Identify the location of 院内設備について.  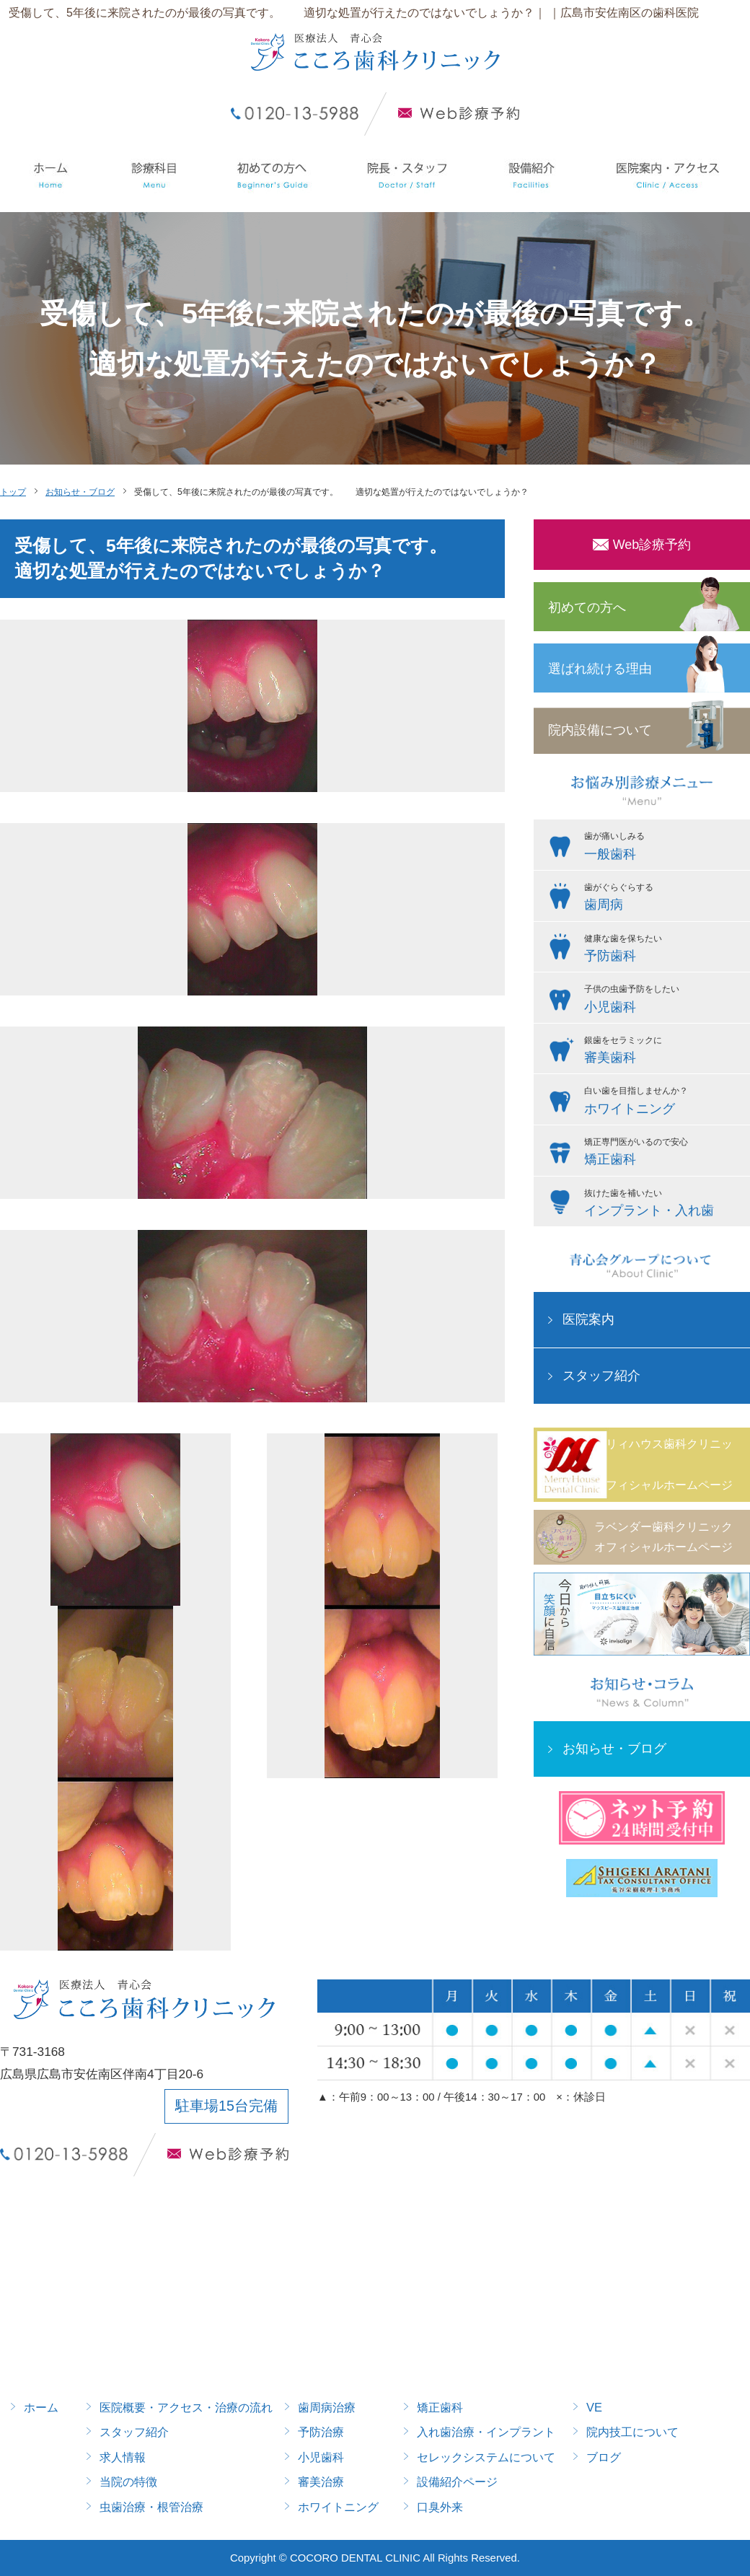
(600, 730).